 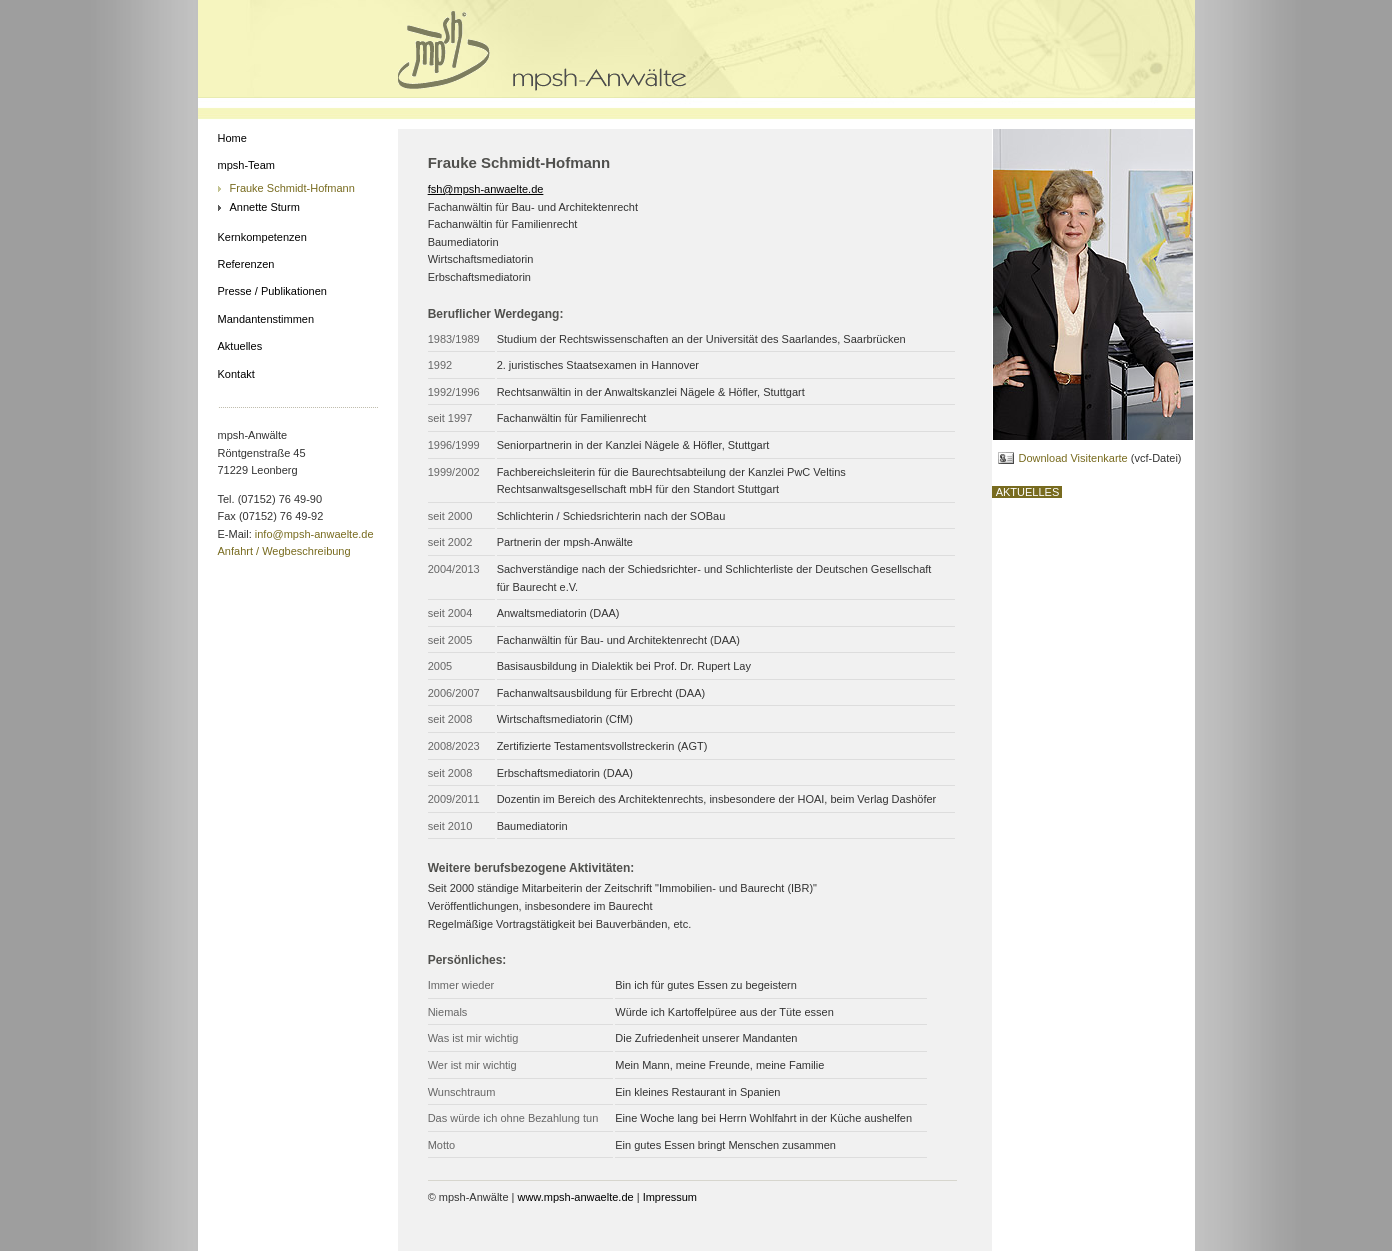 I want to click on www.mpsh-anwaelte.de, so click(x=575, y=1197).